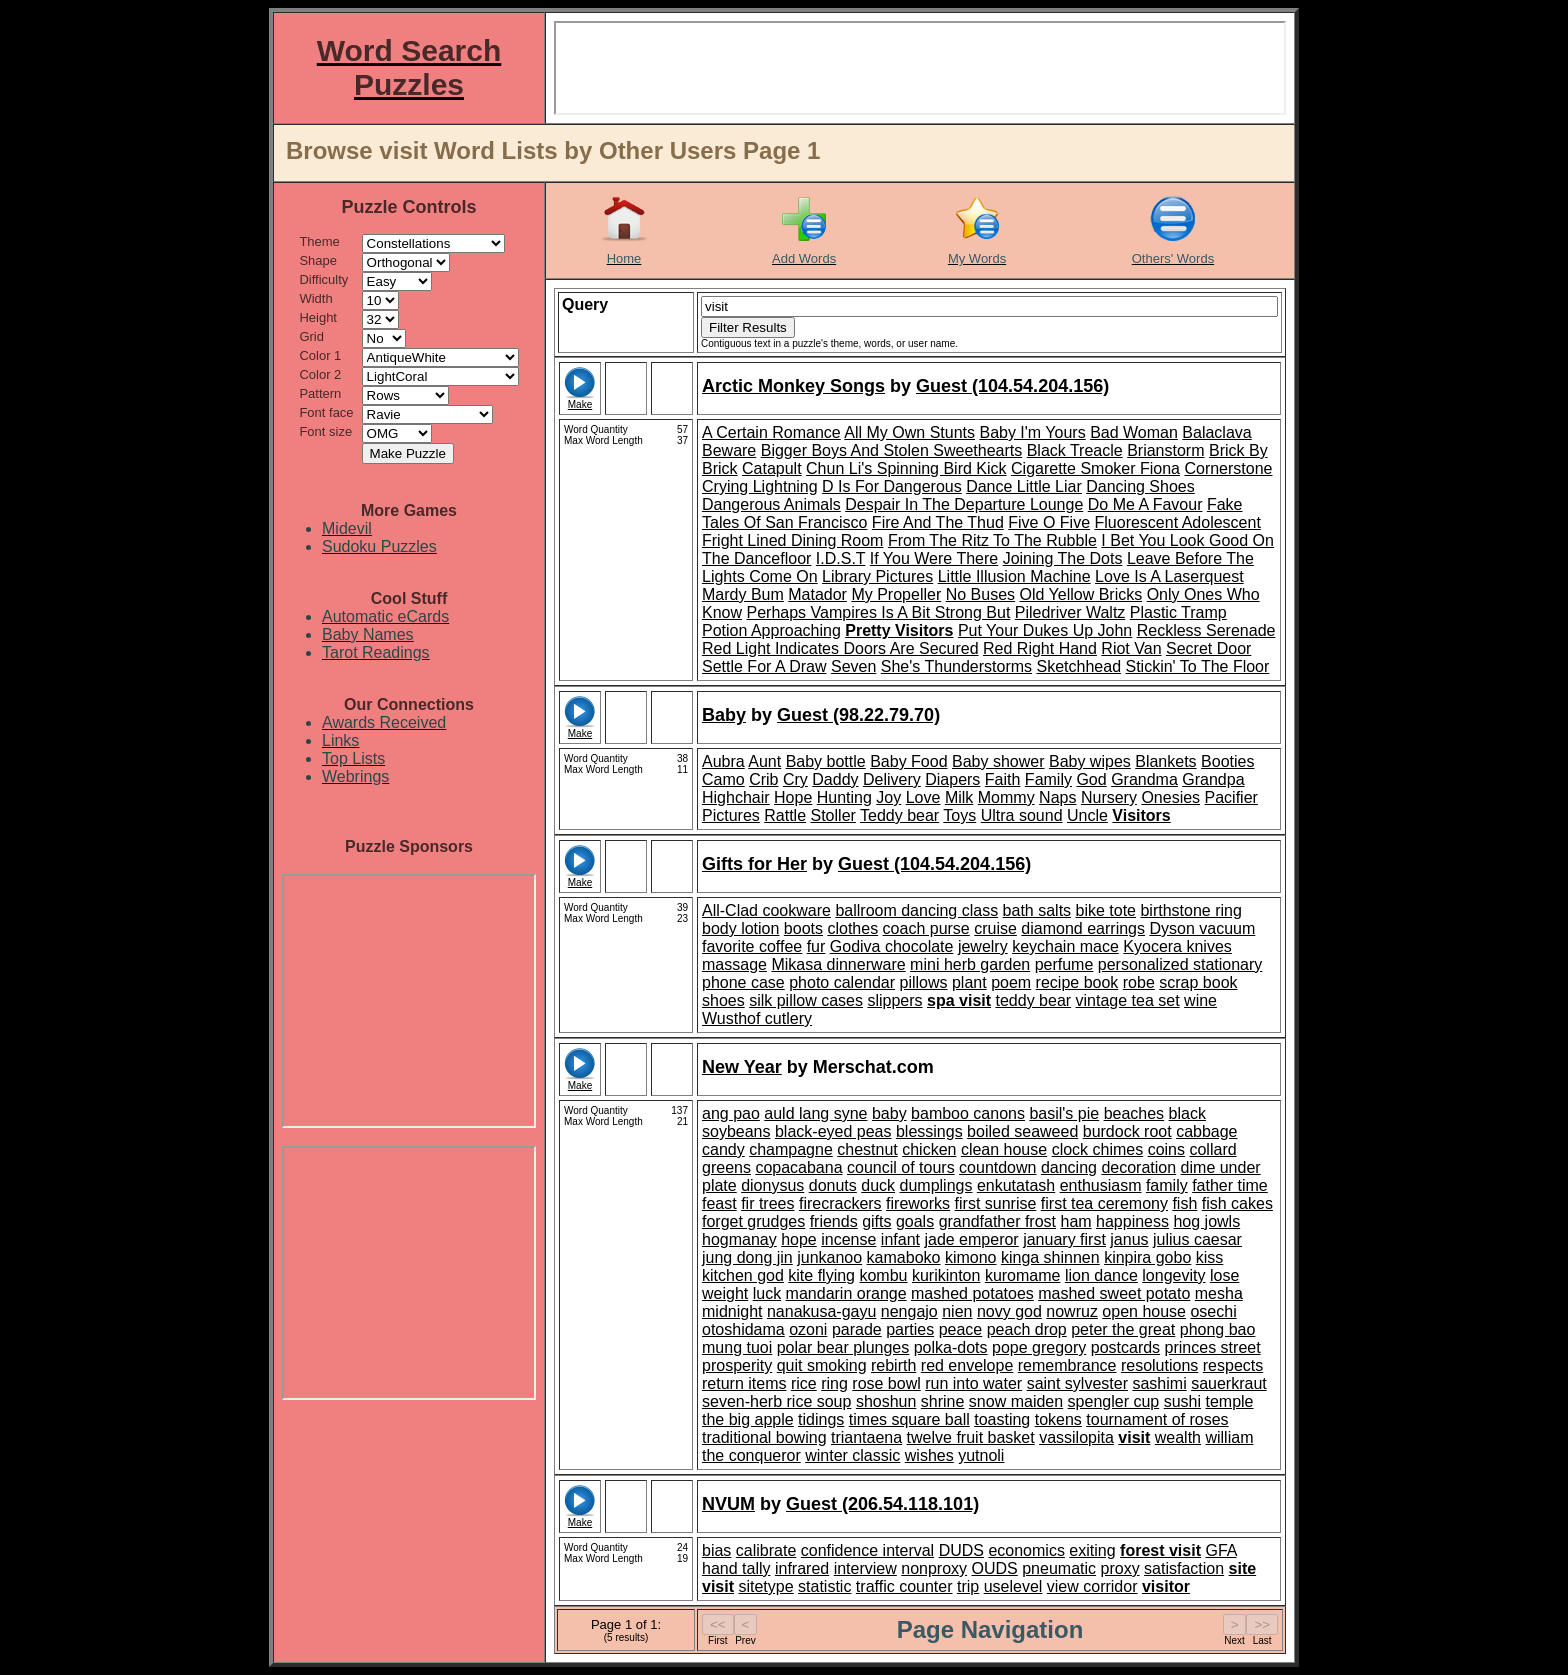 This screenshot has width=1568, height=1675. I want to click on My Propeller, so click(896, 594).